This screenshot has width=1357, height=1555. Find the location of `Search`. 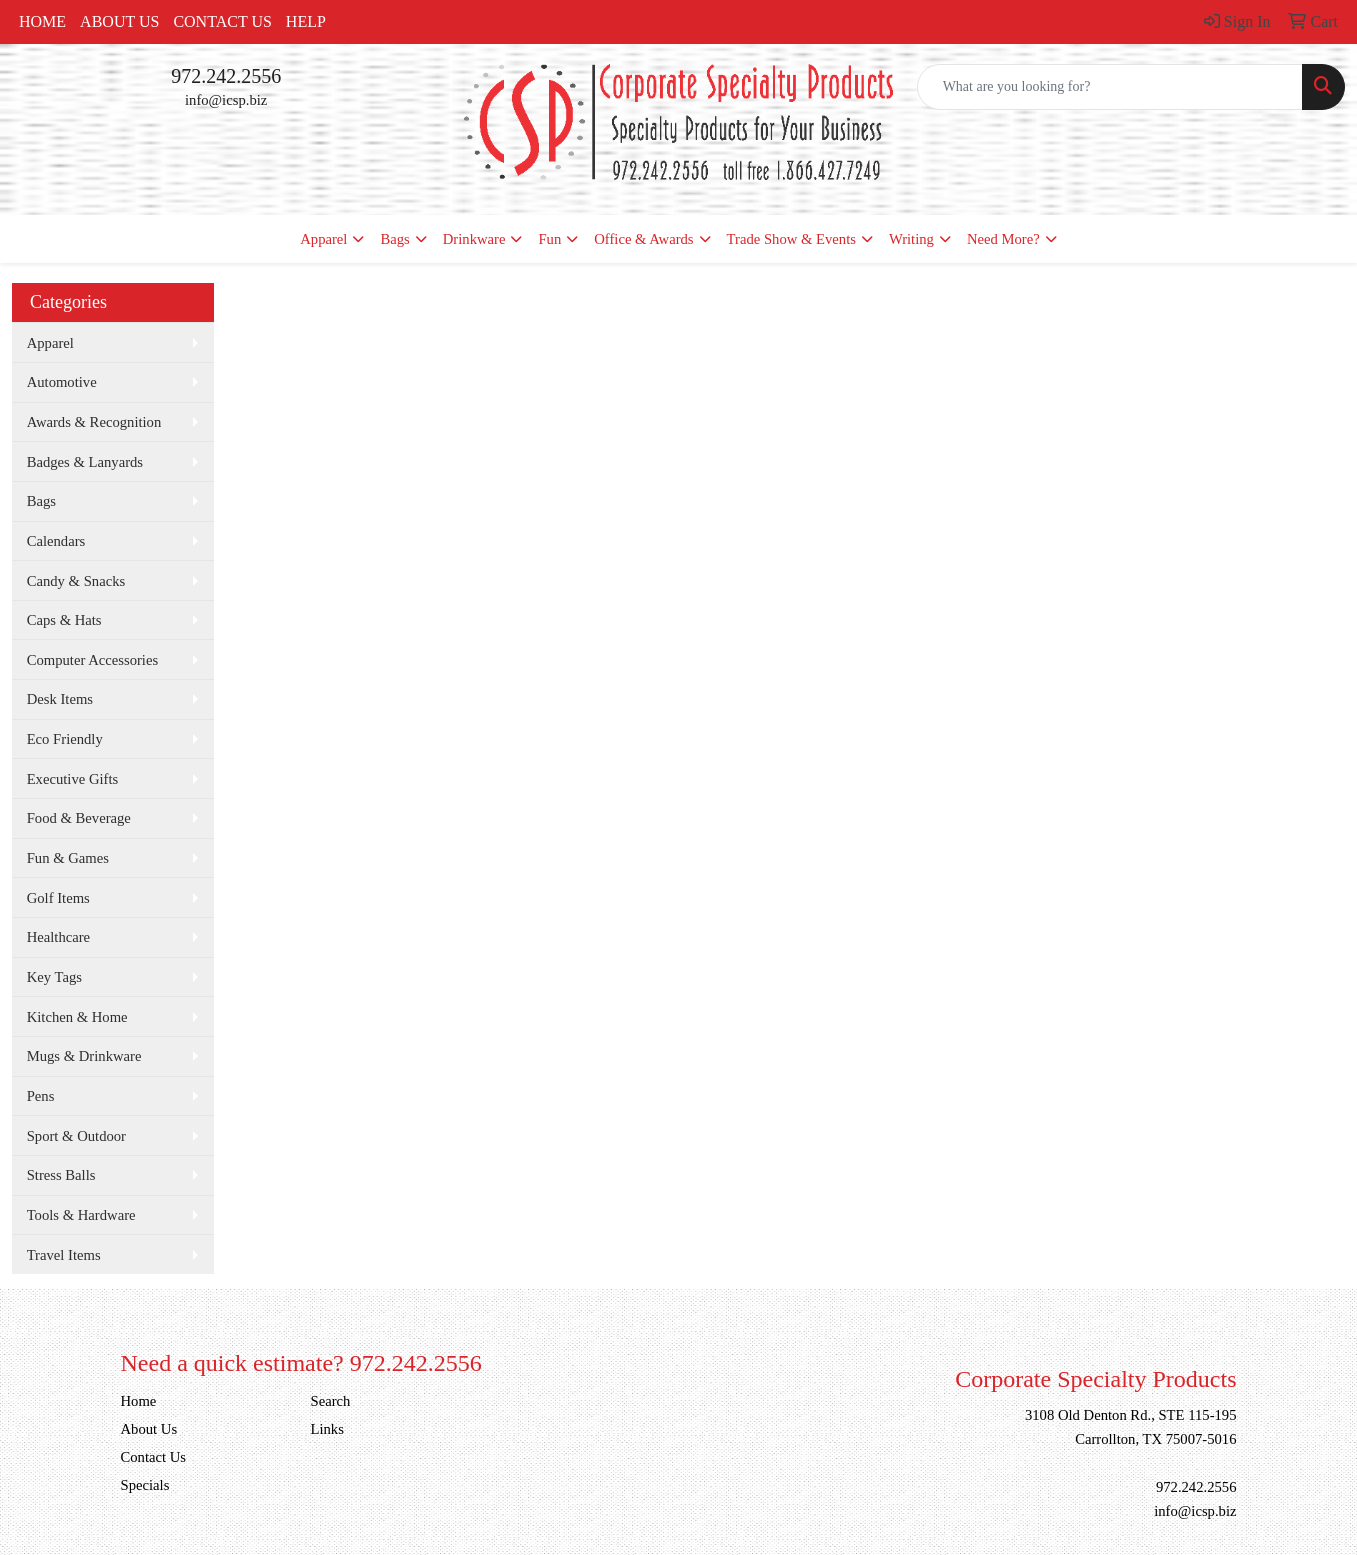

Search is located at coordinates (331, 1401).